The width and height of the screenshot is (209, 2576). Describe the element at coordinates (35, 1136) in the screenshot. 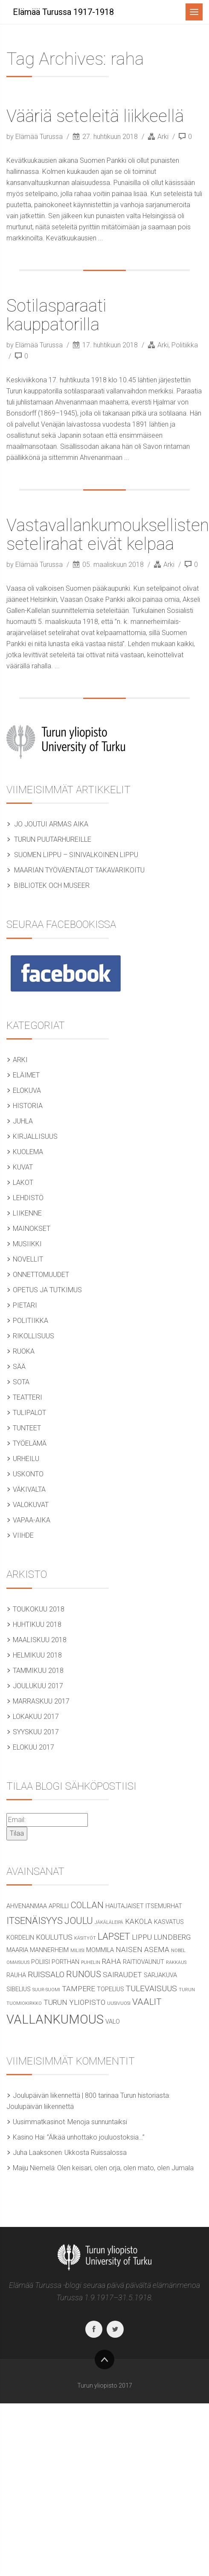

I see `Kirjallisuus` at that location.